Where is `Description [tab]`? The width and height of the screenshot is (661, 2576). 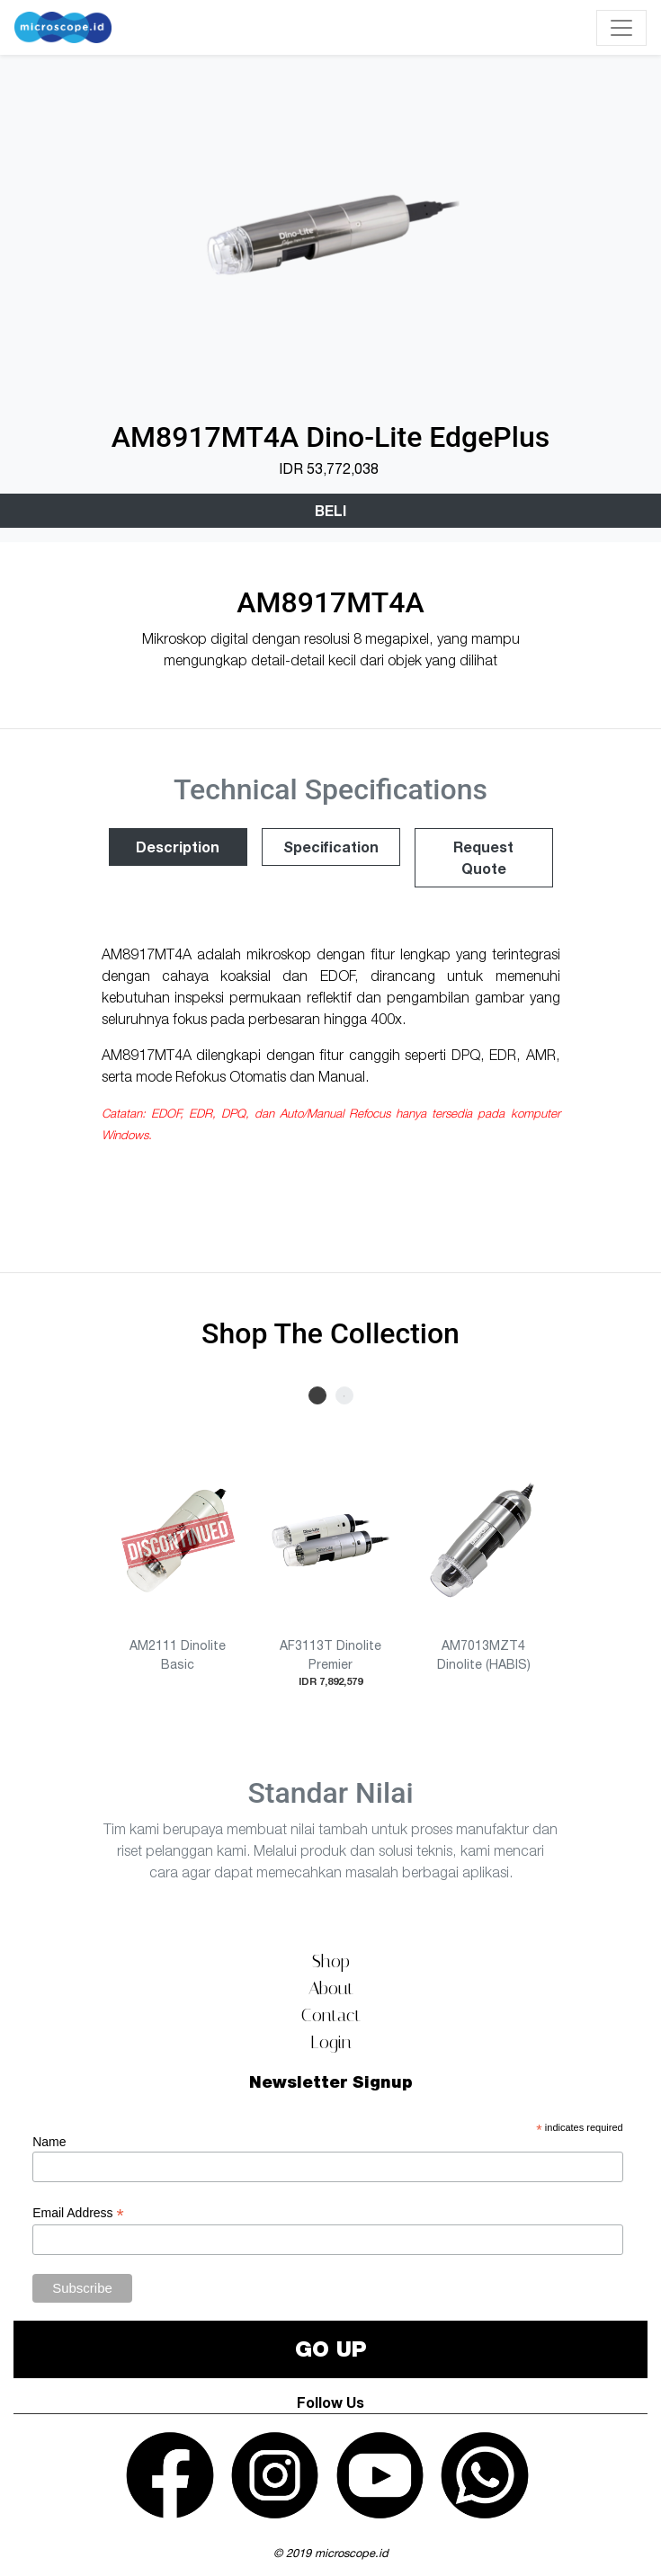
Description [tab] is located at coordinates (177, 846).